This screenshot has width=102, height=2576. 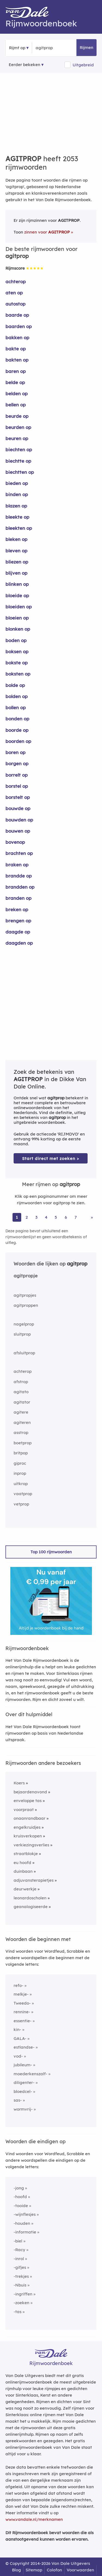 I want to click on aten op [Rijmwoord: aten op], so click(x=14, y=292).